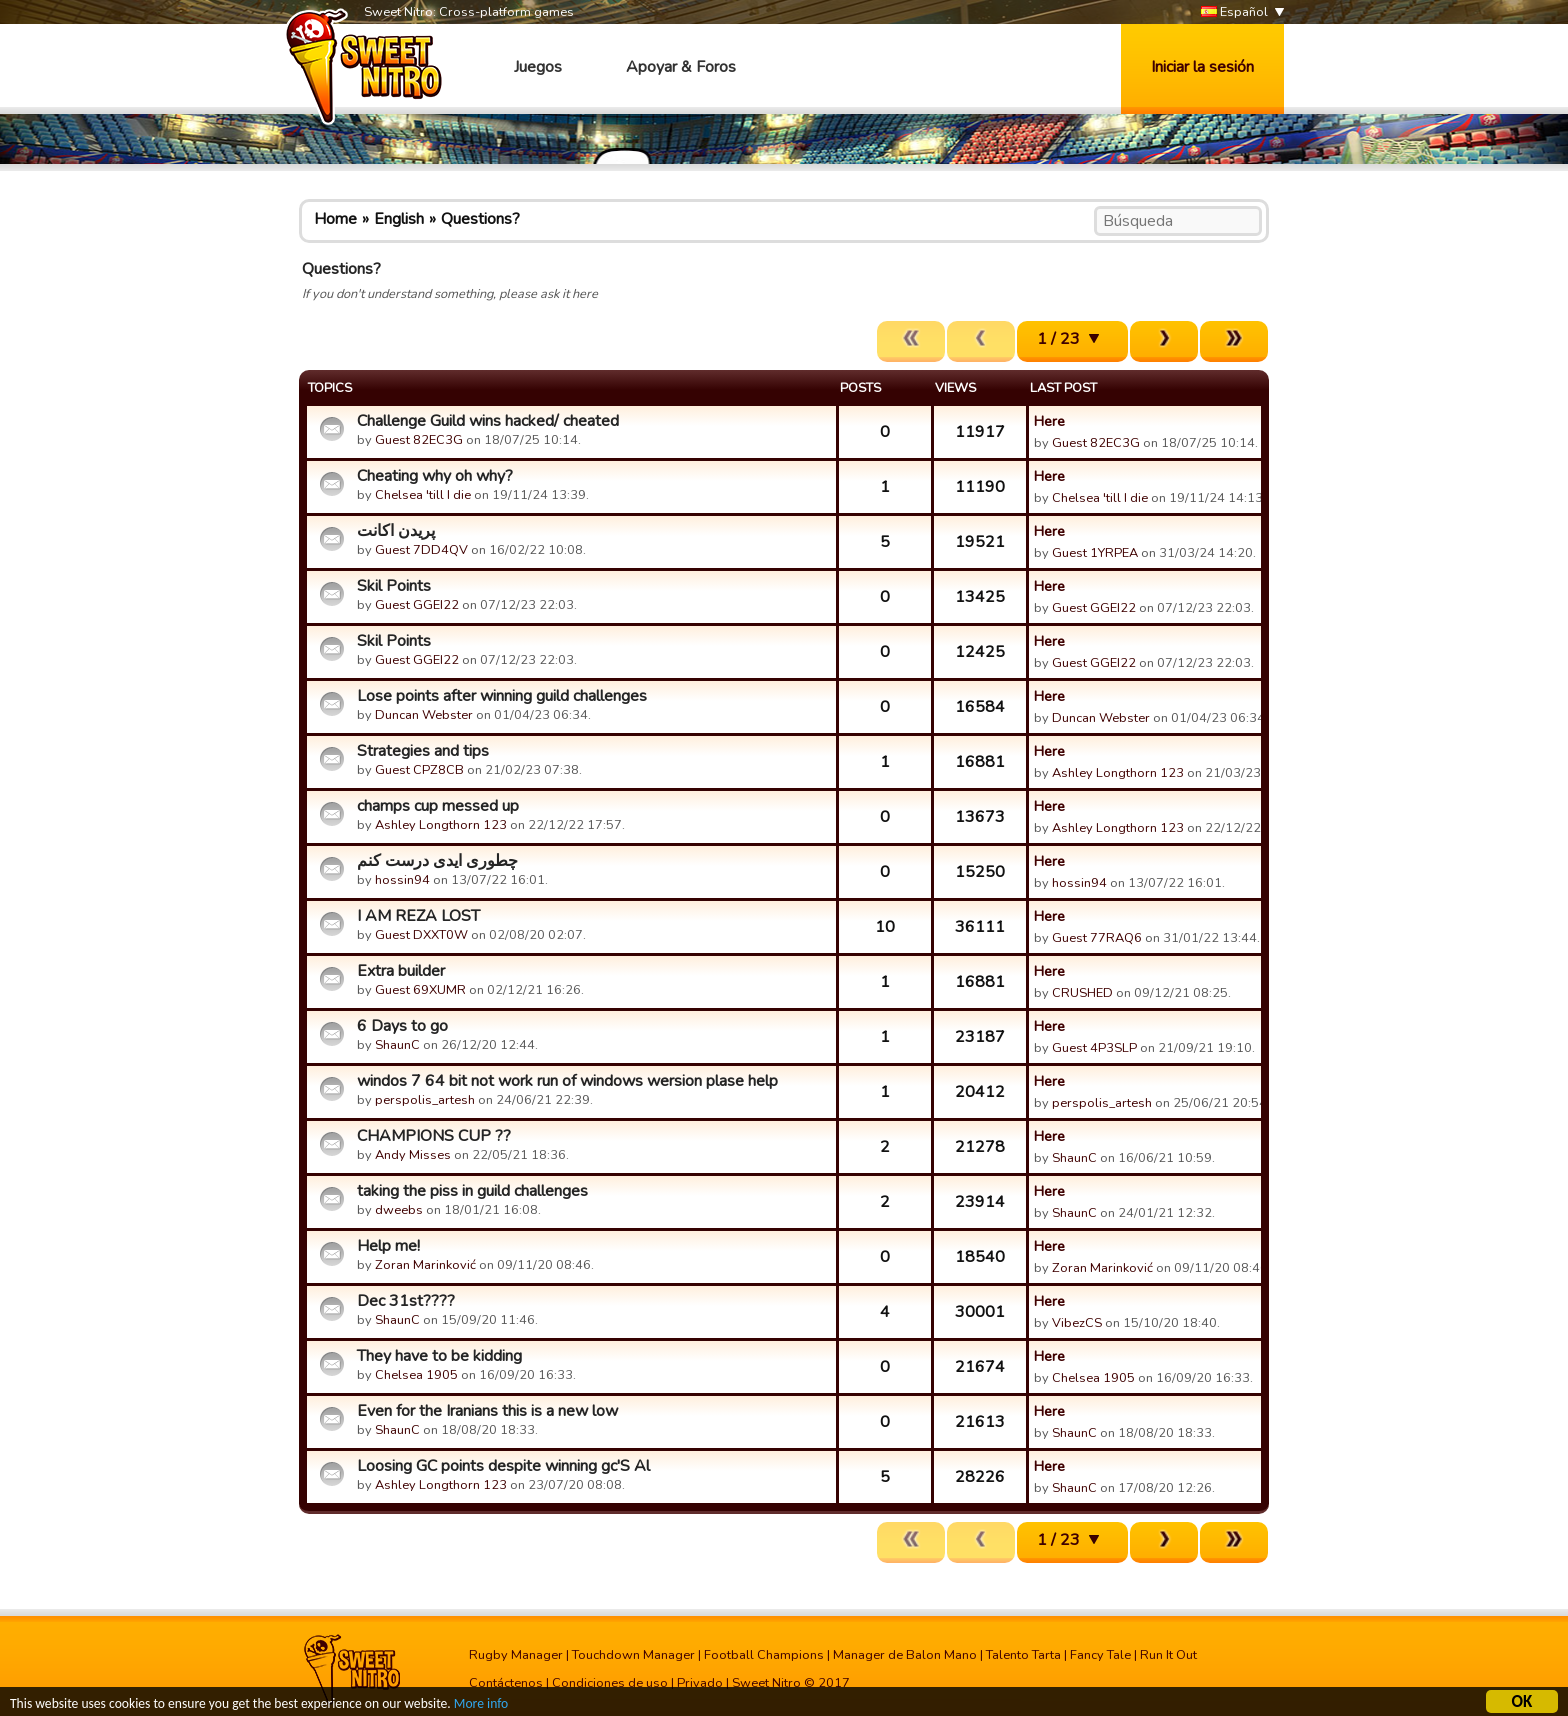  What do you see at coordinates (438, 806) in the screenshot?
I see `champs cup messed up` at bounding box center [438, 806].